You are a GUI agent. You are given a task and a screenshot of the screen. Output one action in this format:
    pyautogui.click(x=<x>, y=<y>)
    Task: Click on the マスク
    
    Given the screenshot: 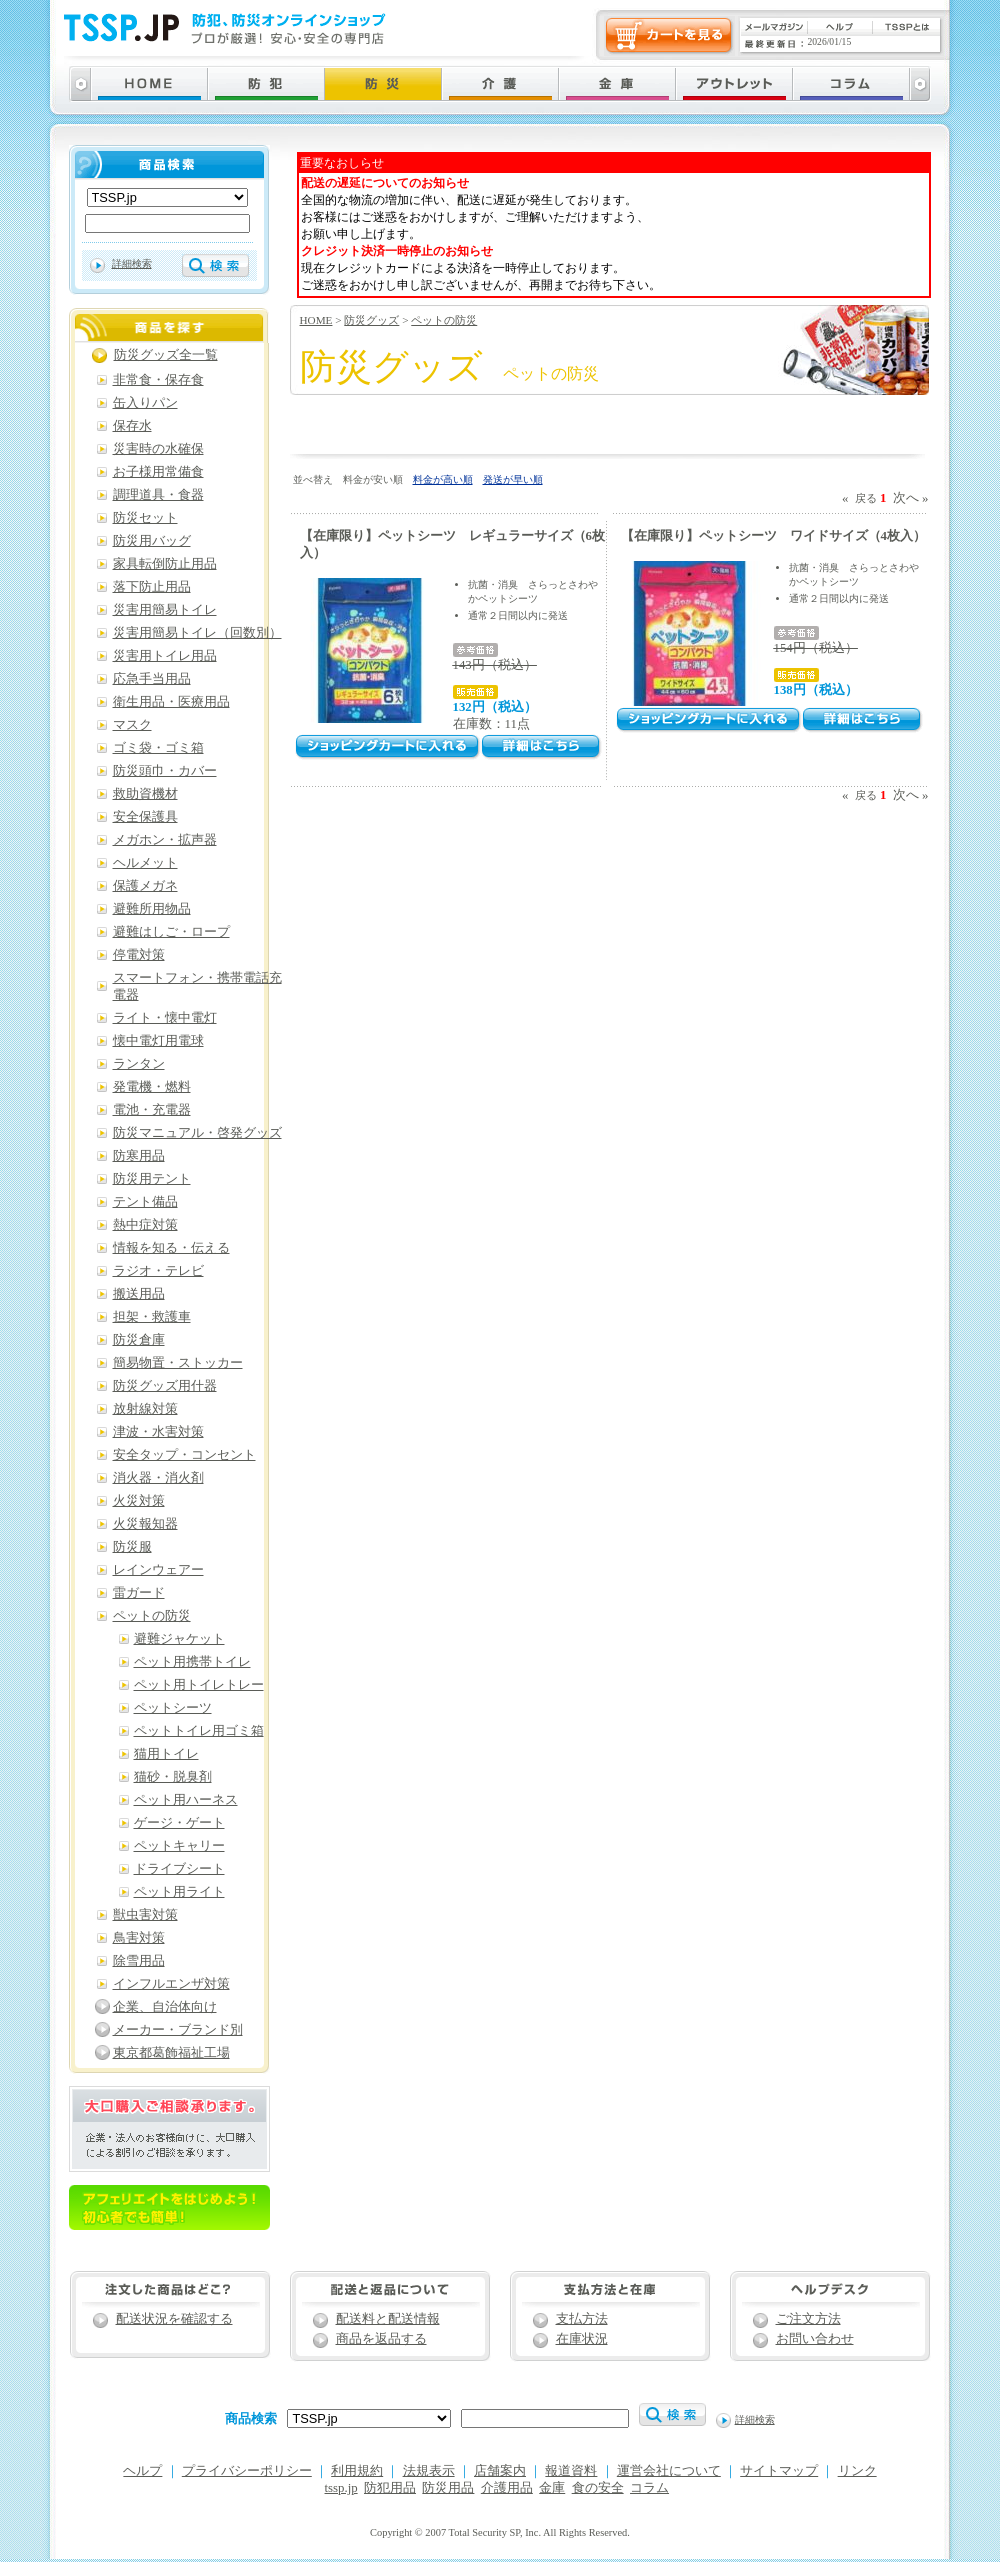 What is the action you would take?
    pyautogui.click(x=132, y=725)
    